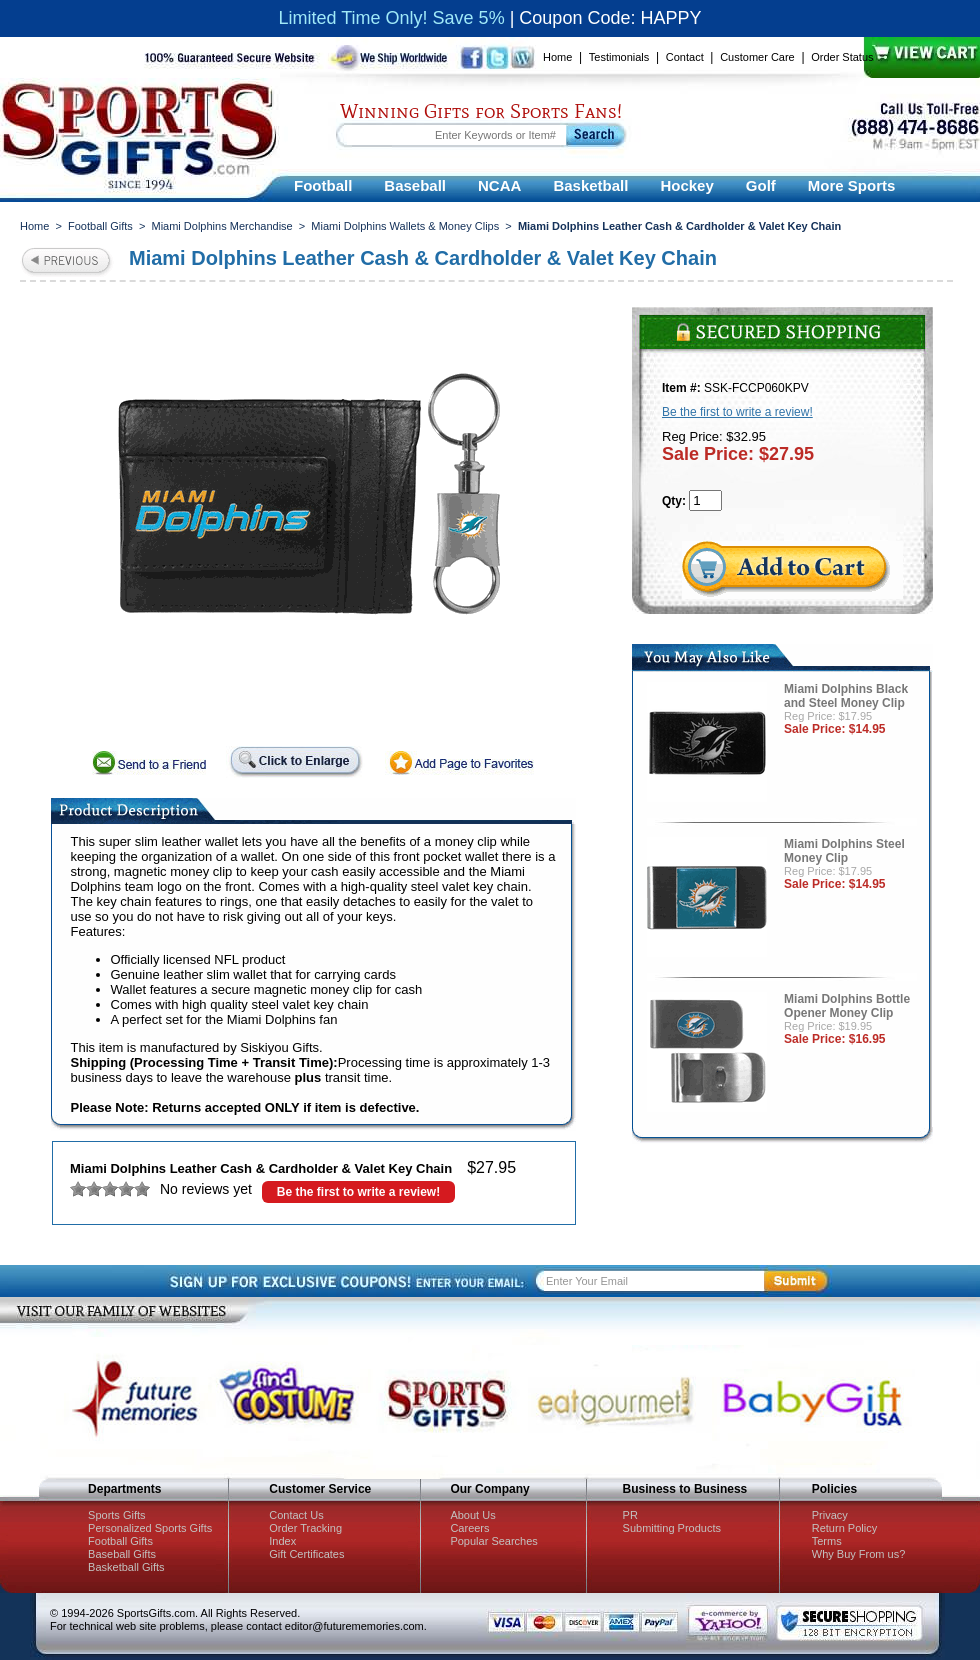 Image resolution: width=980 pixels, height=1660 pixels. Describe the element at coordinates (126, 1567) in the screenshot. I see `Basketball Gifts` at that location.